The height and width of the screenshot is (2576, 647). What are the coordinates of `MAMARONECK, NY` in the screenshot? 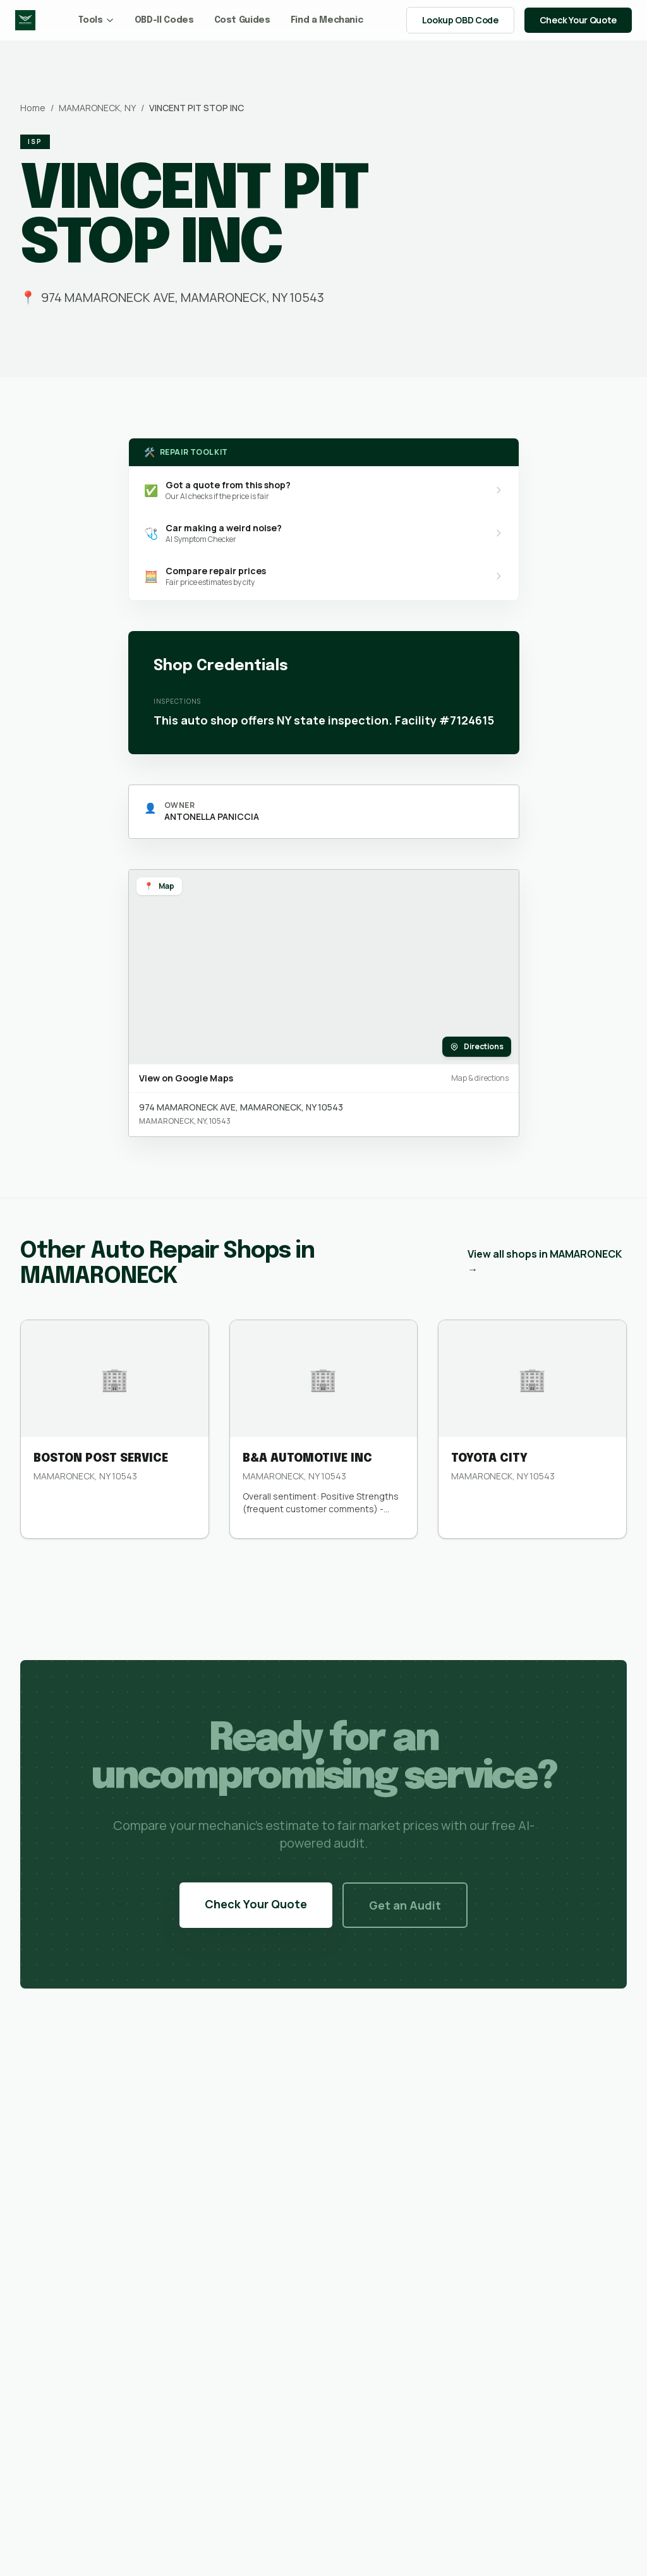 It's located at (97, 108).